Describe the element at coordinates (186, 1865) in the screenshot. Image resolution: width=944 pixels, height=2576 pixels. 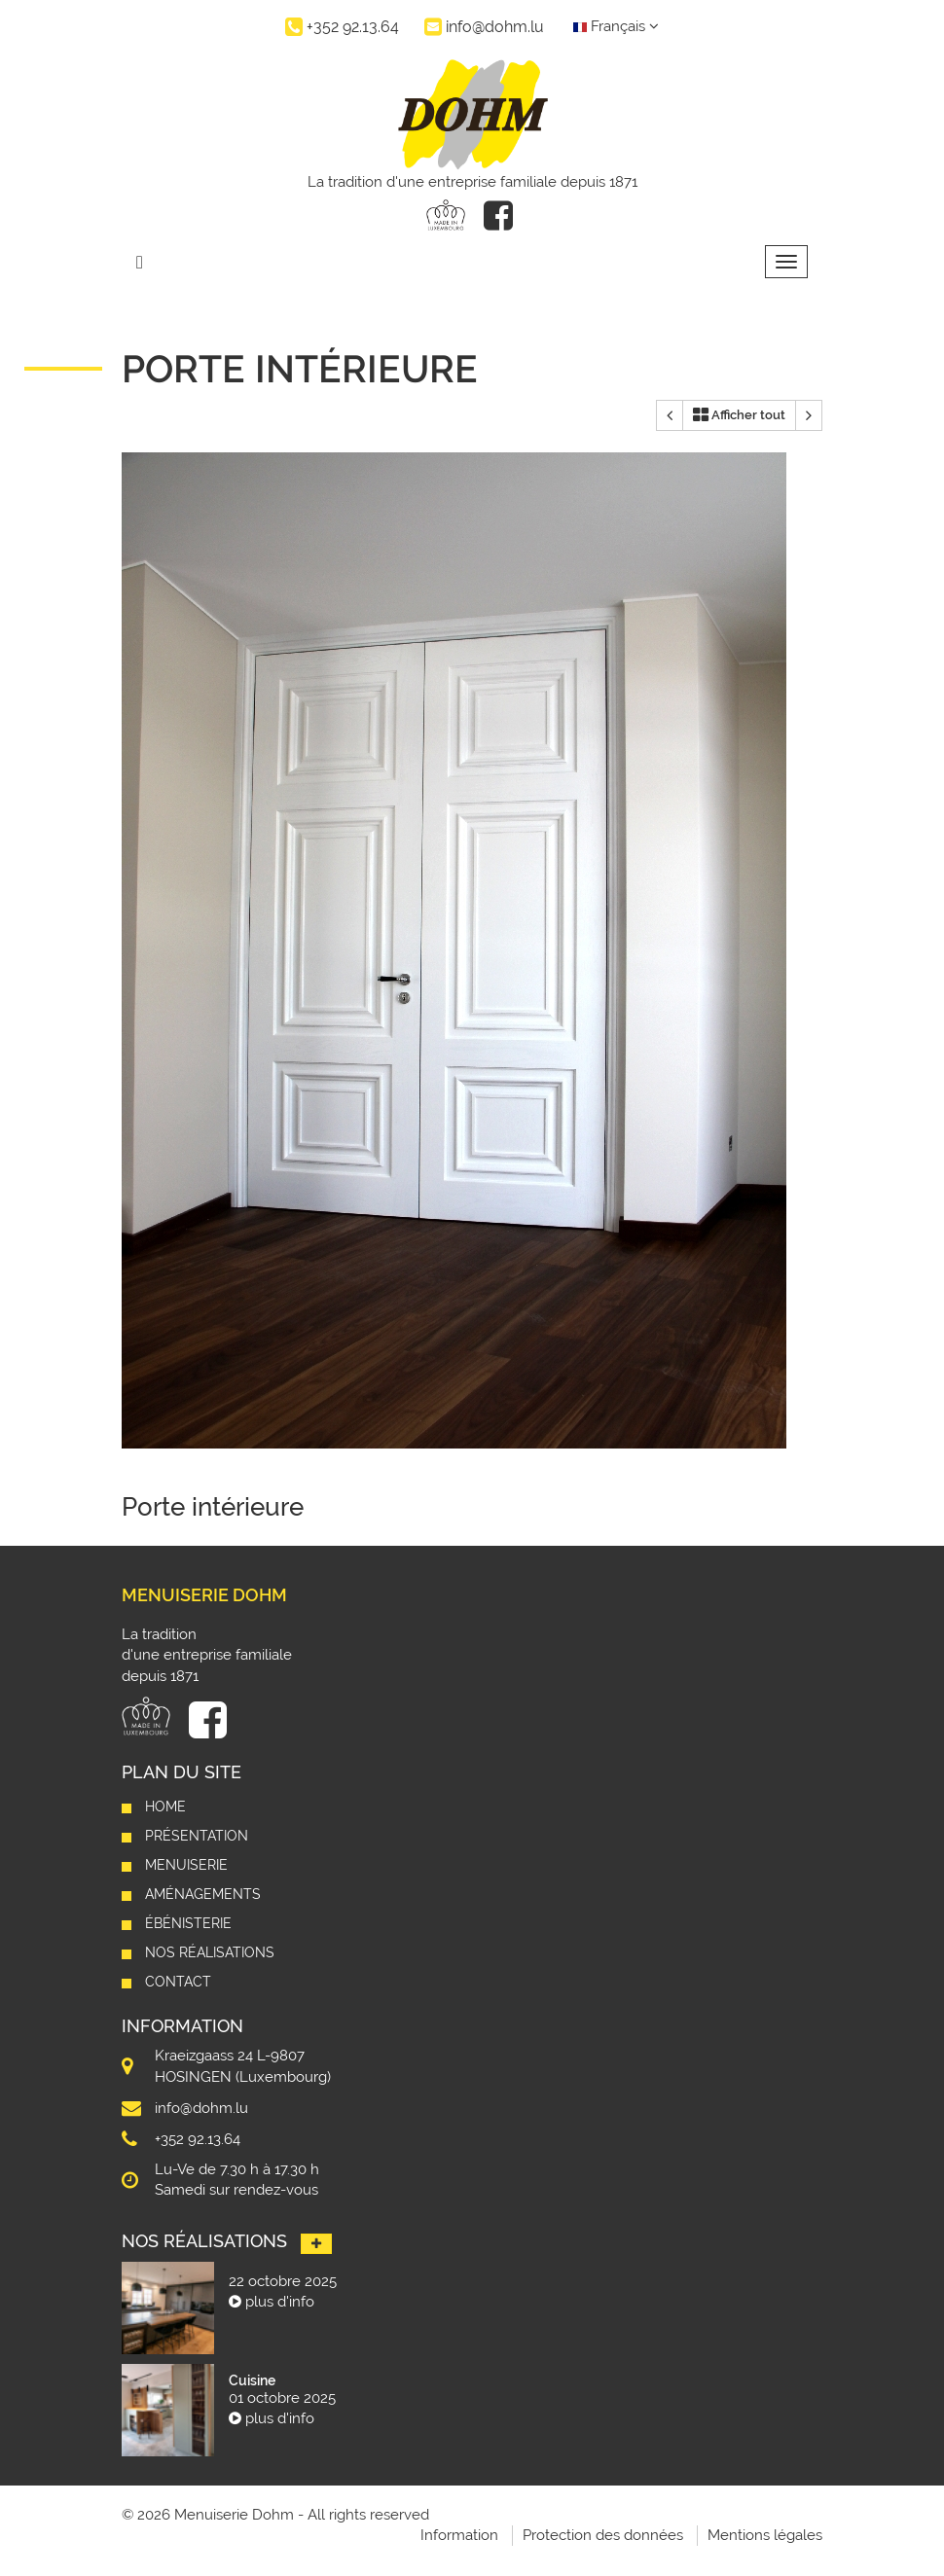
I see `Menuiserie` at that location.